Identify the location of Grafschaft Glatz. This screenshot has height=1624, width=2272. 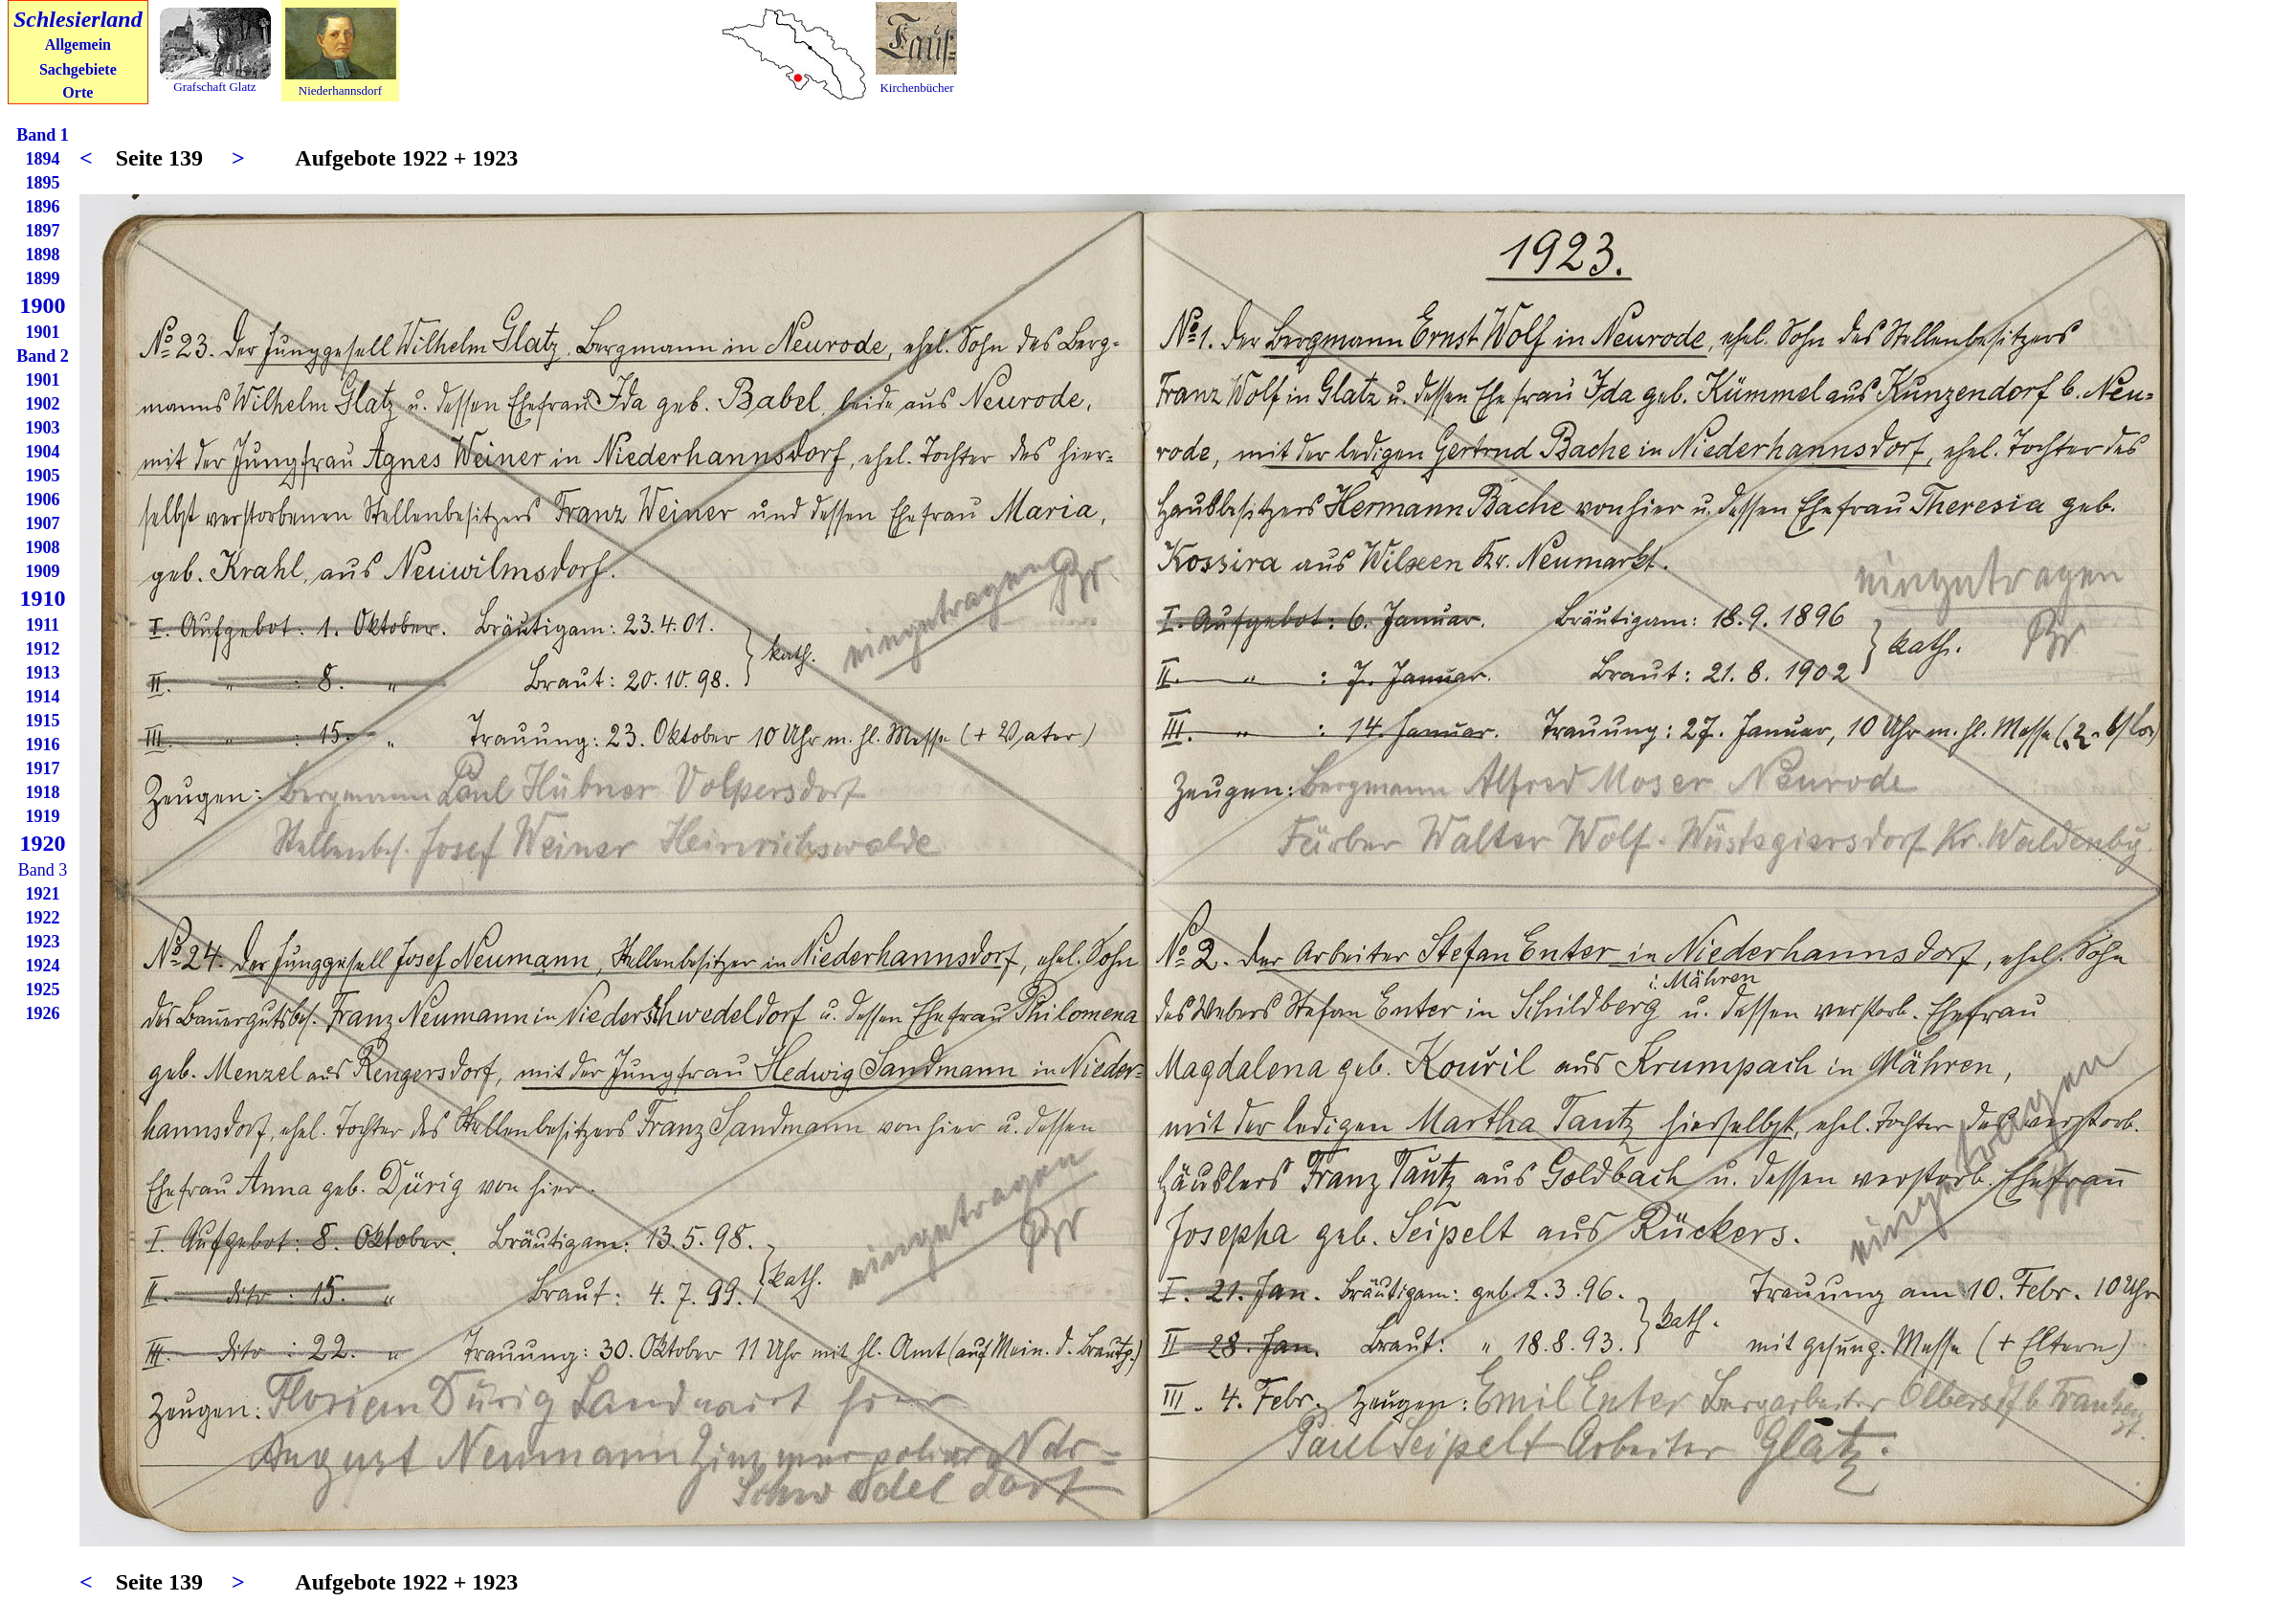
(214, 86).